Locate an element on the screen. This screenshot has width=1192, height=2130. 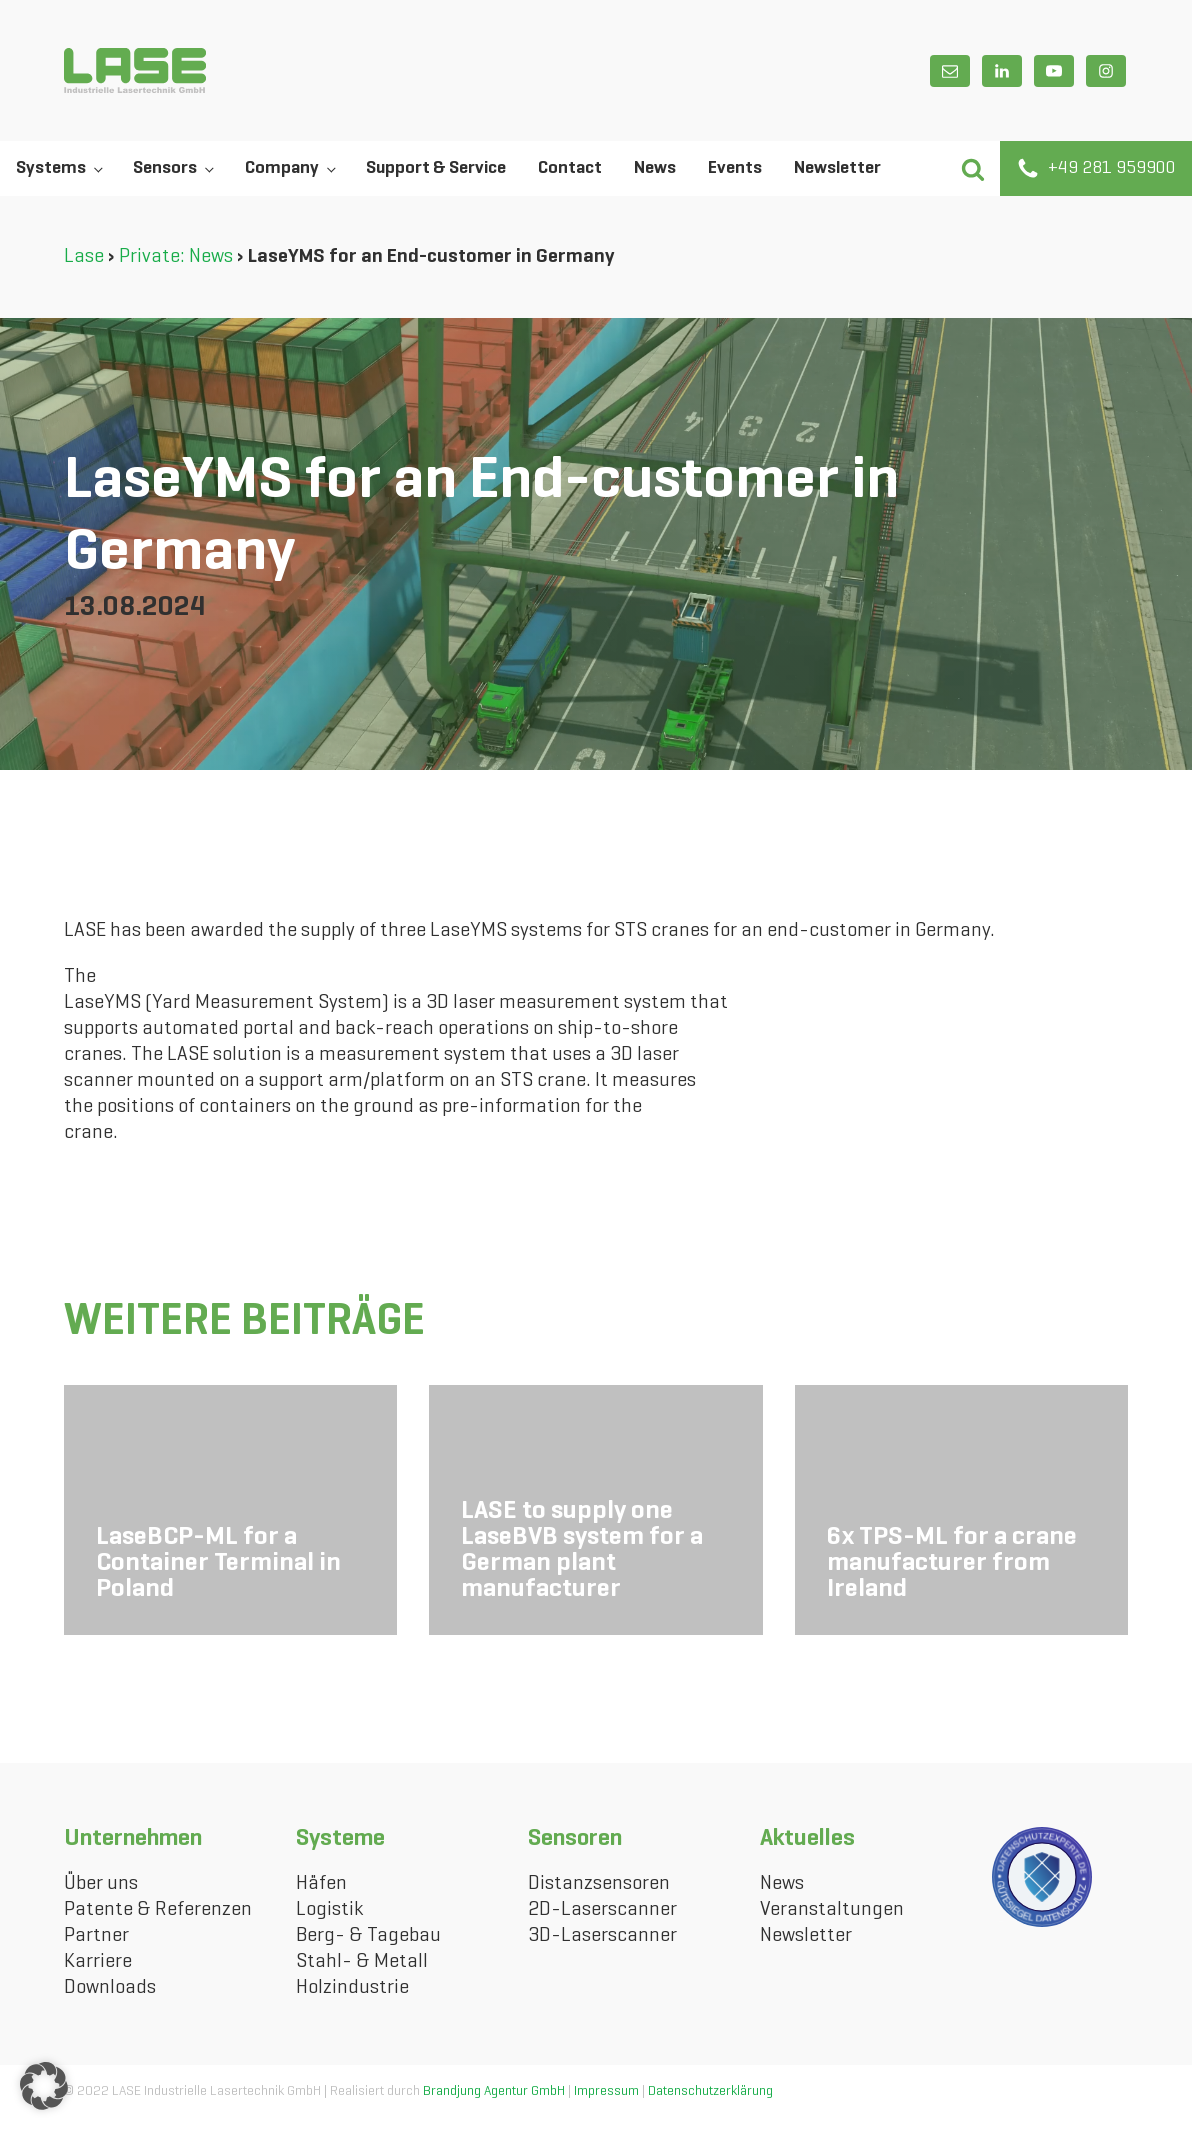
3D-Laserscanner is located at coordinates (602, 1936).